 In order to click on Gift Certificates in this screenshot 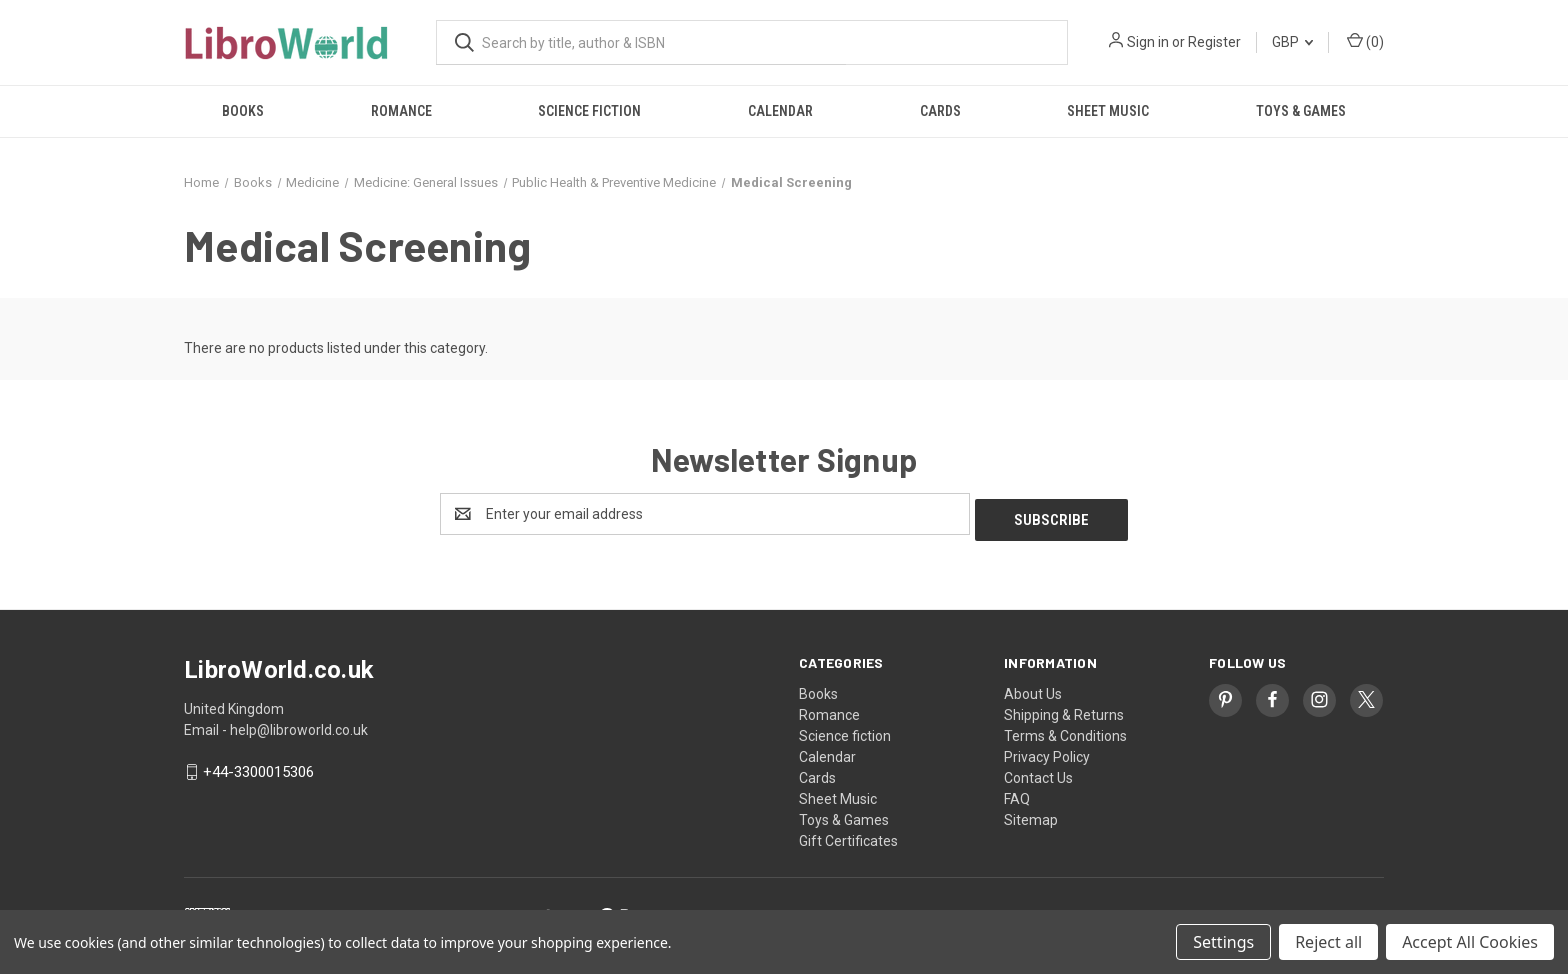, I will do `click(848, 835)`.